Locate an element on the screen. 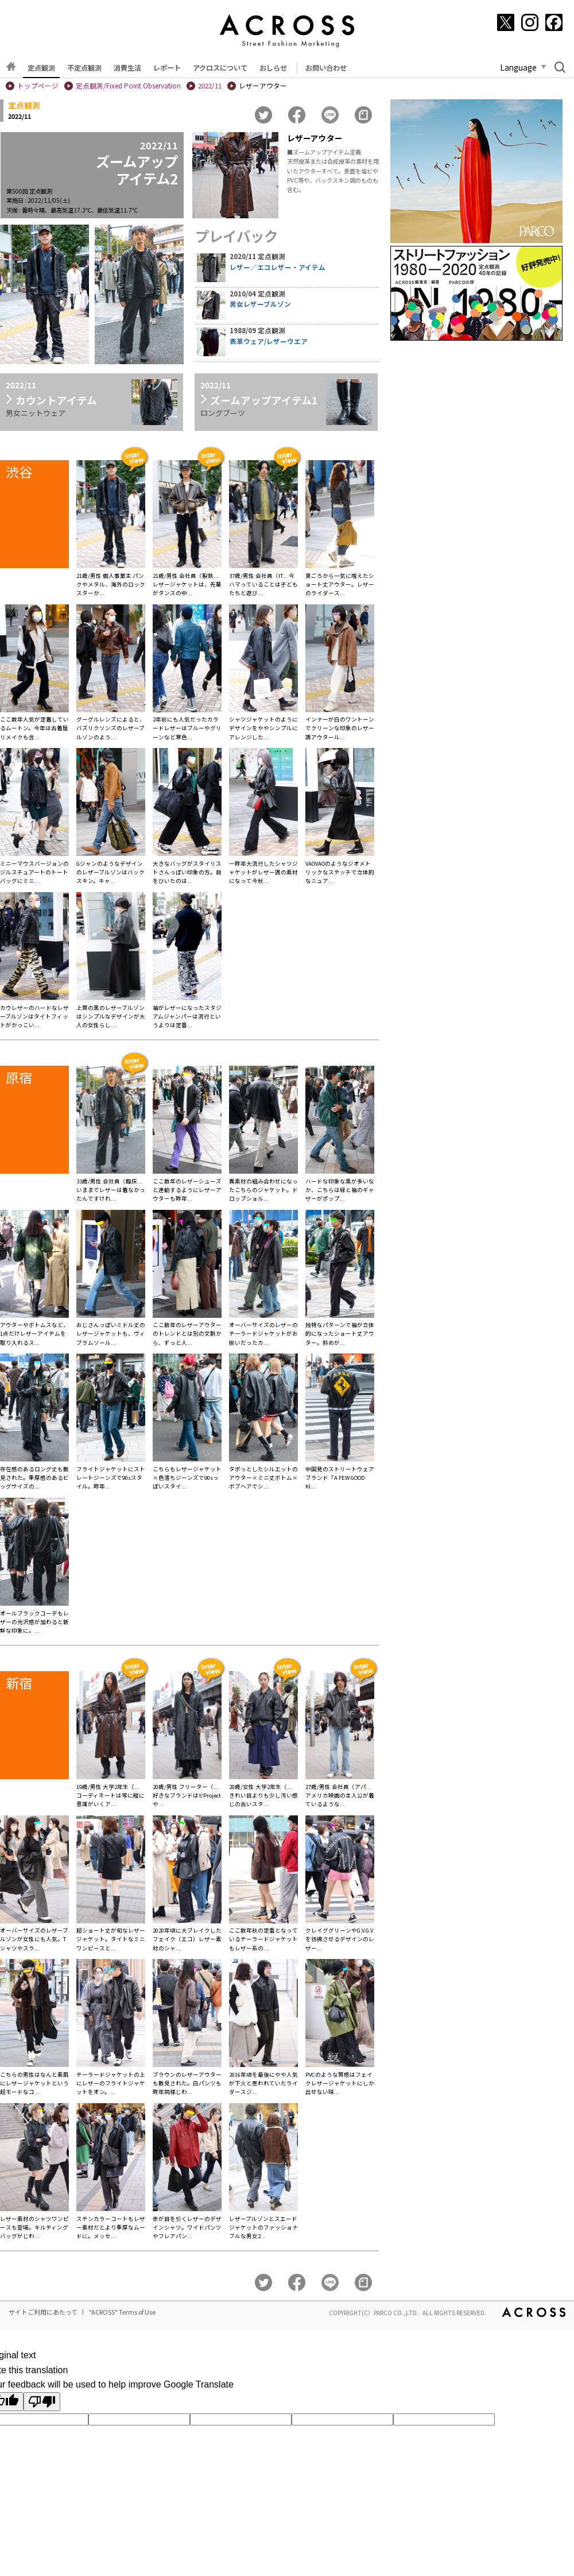 The height and width of the screenshot is (2576, 574). 定点観測/Fixed Point Observation is located at coordinates (128, 85).